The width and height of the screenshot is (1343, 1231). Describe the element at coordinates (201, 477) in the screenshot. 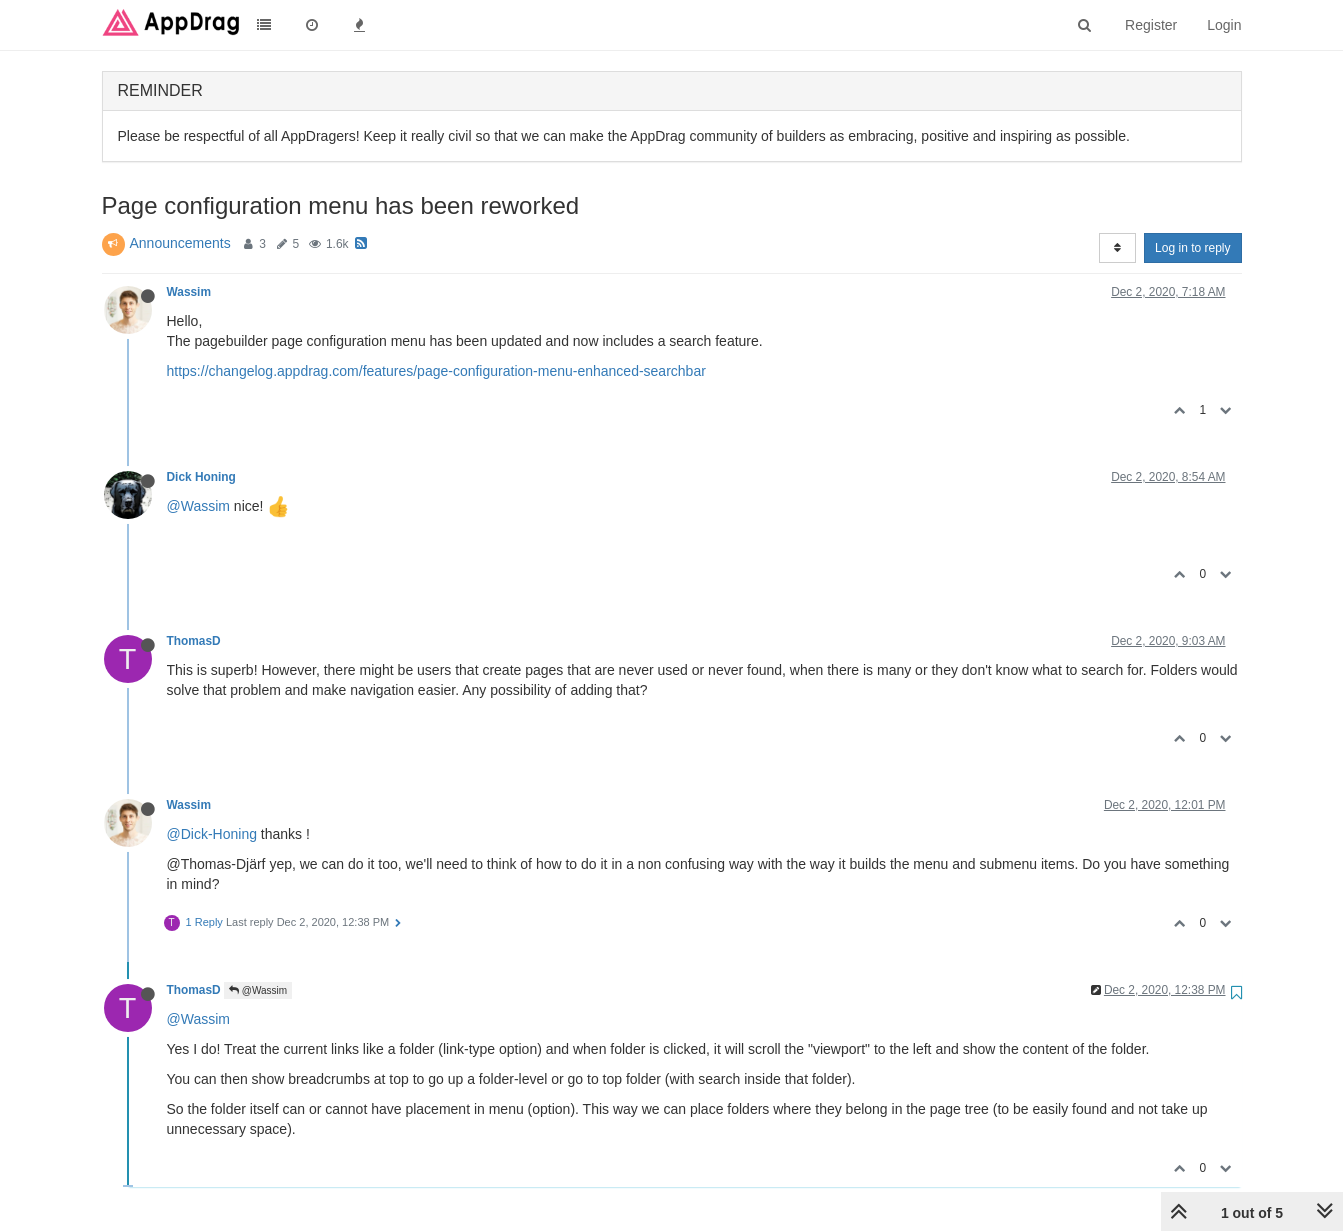

I see `Dick Honing` at that location.